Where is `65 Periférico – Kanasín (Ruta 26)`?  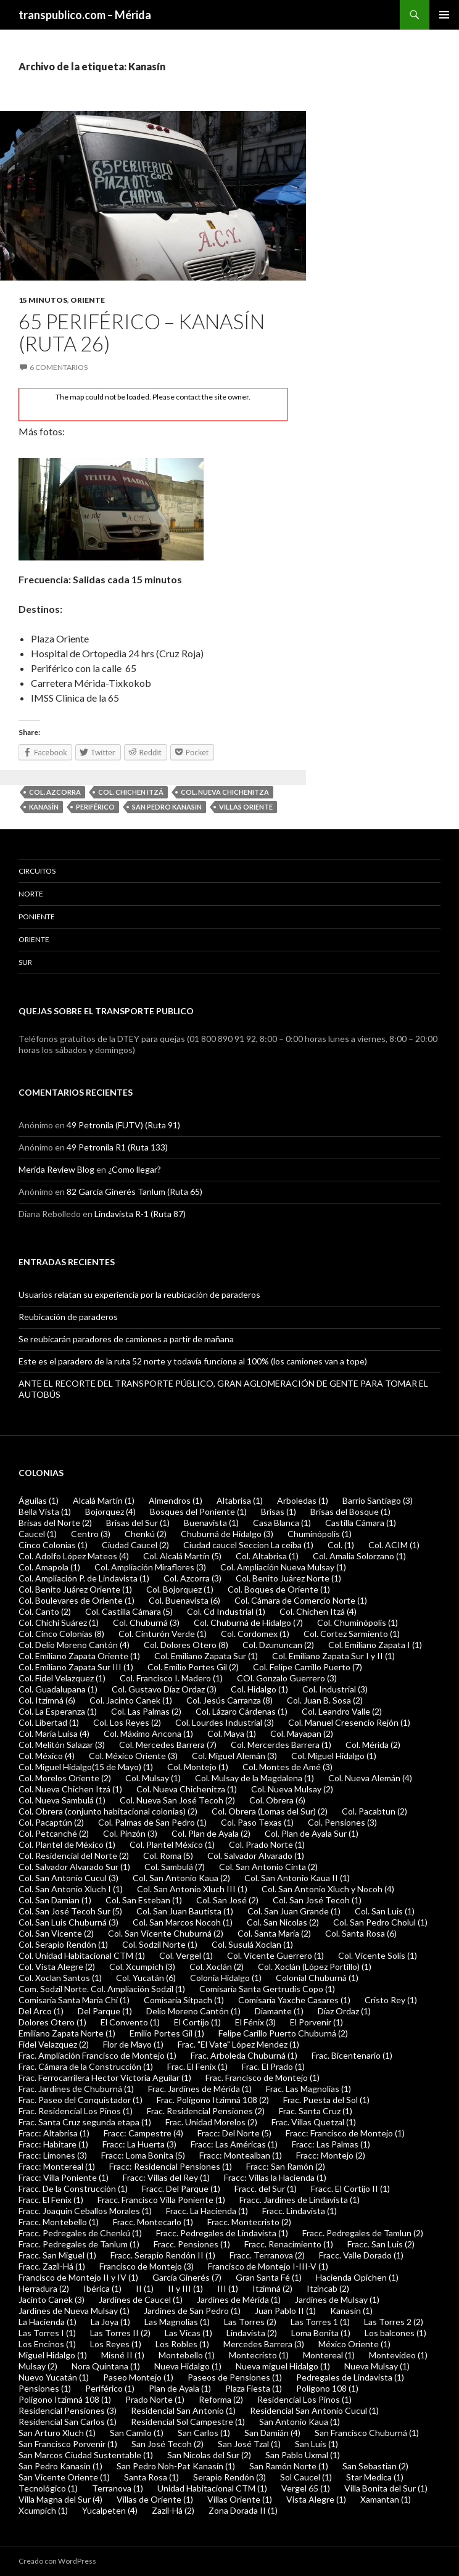 65 Periférico – Kanasín (Ruta 26) is located at coordinates (142, 332).